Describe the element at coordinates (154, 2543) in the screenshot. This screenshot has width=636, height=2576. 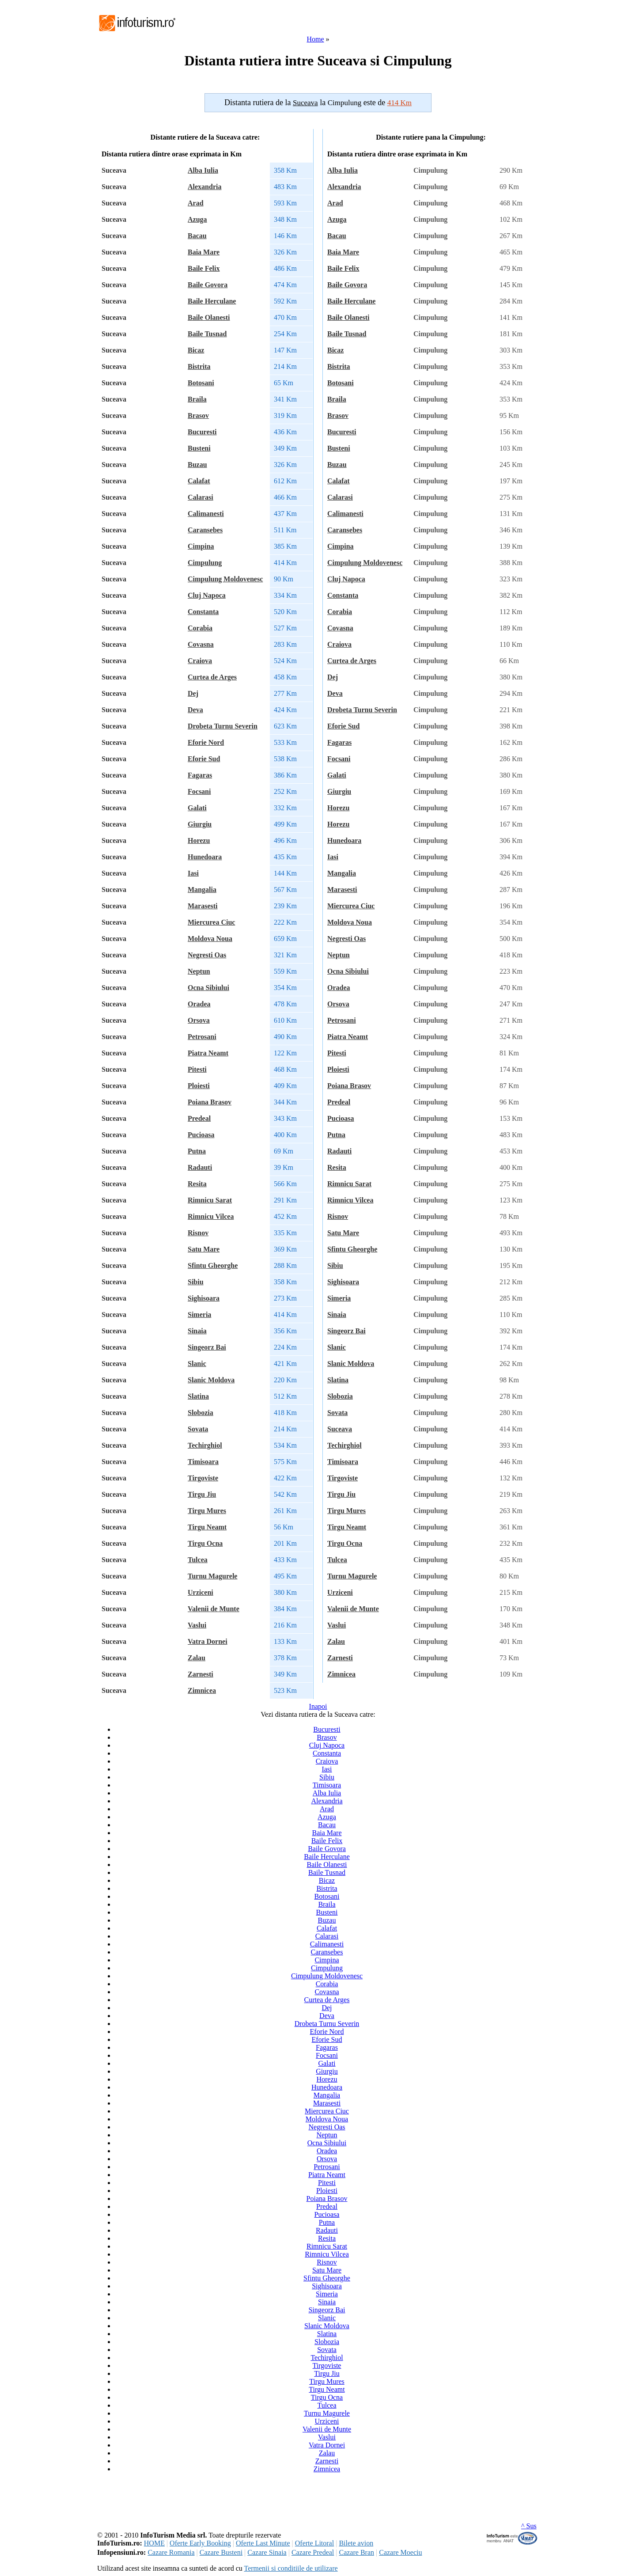
I see `HOME` at that location.